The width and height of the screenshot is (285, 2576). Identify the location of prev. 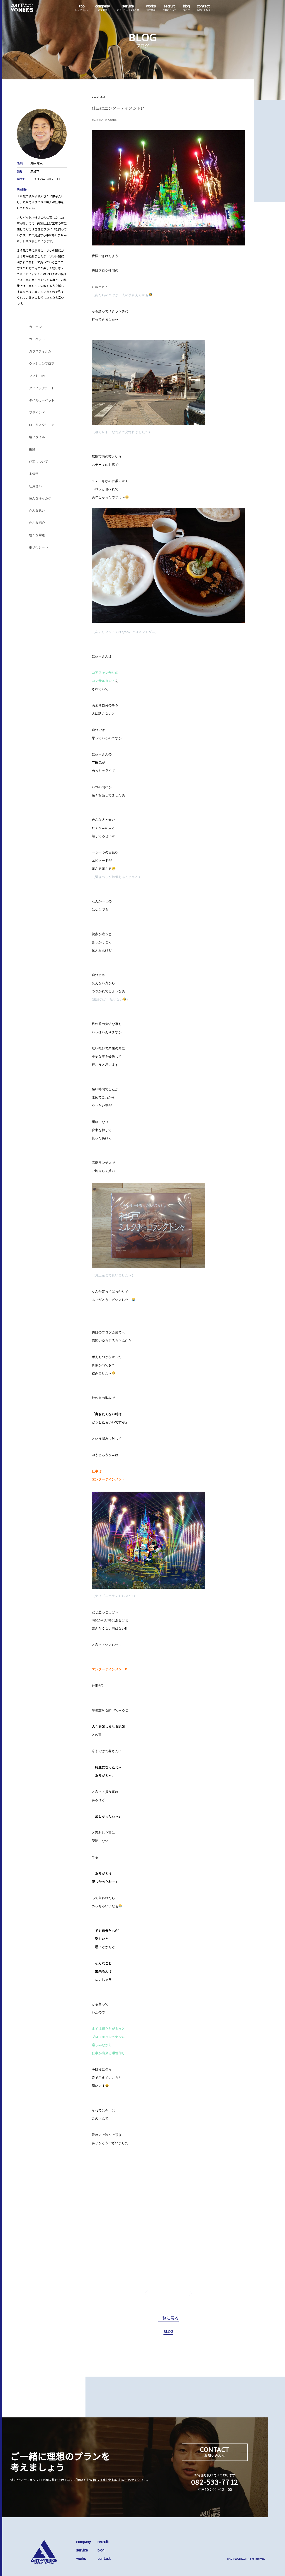
(157, 2293).